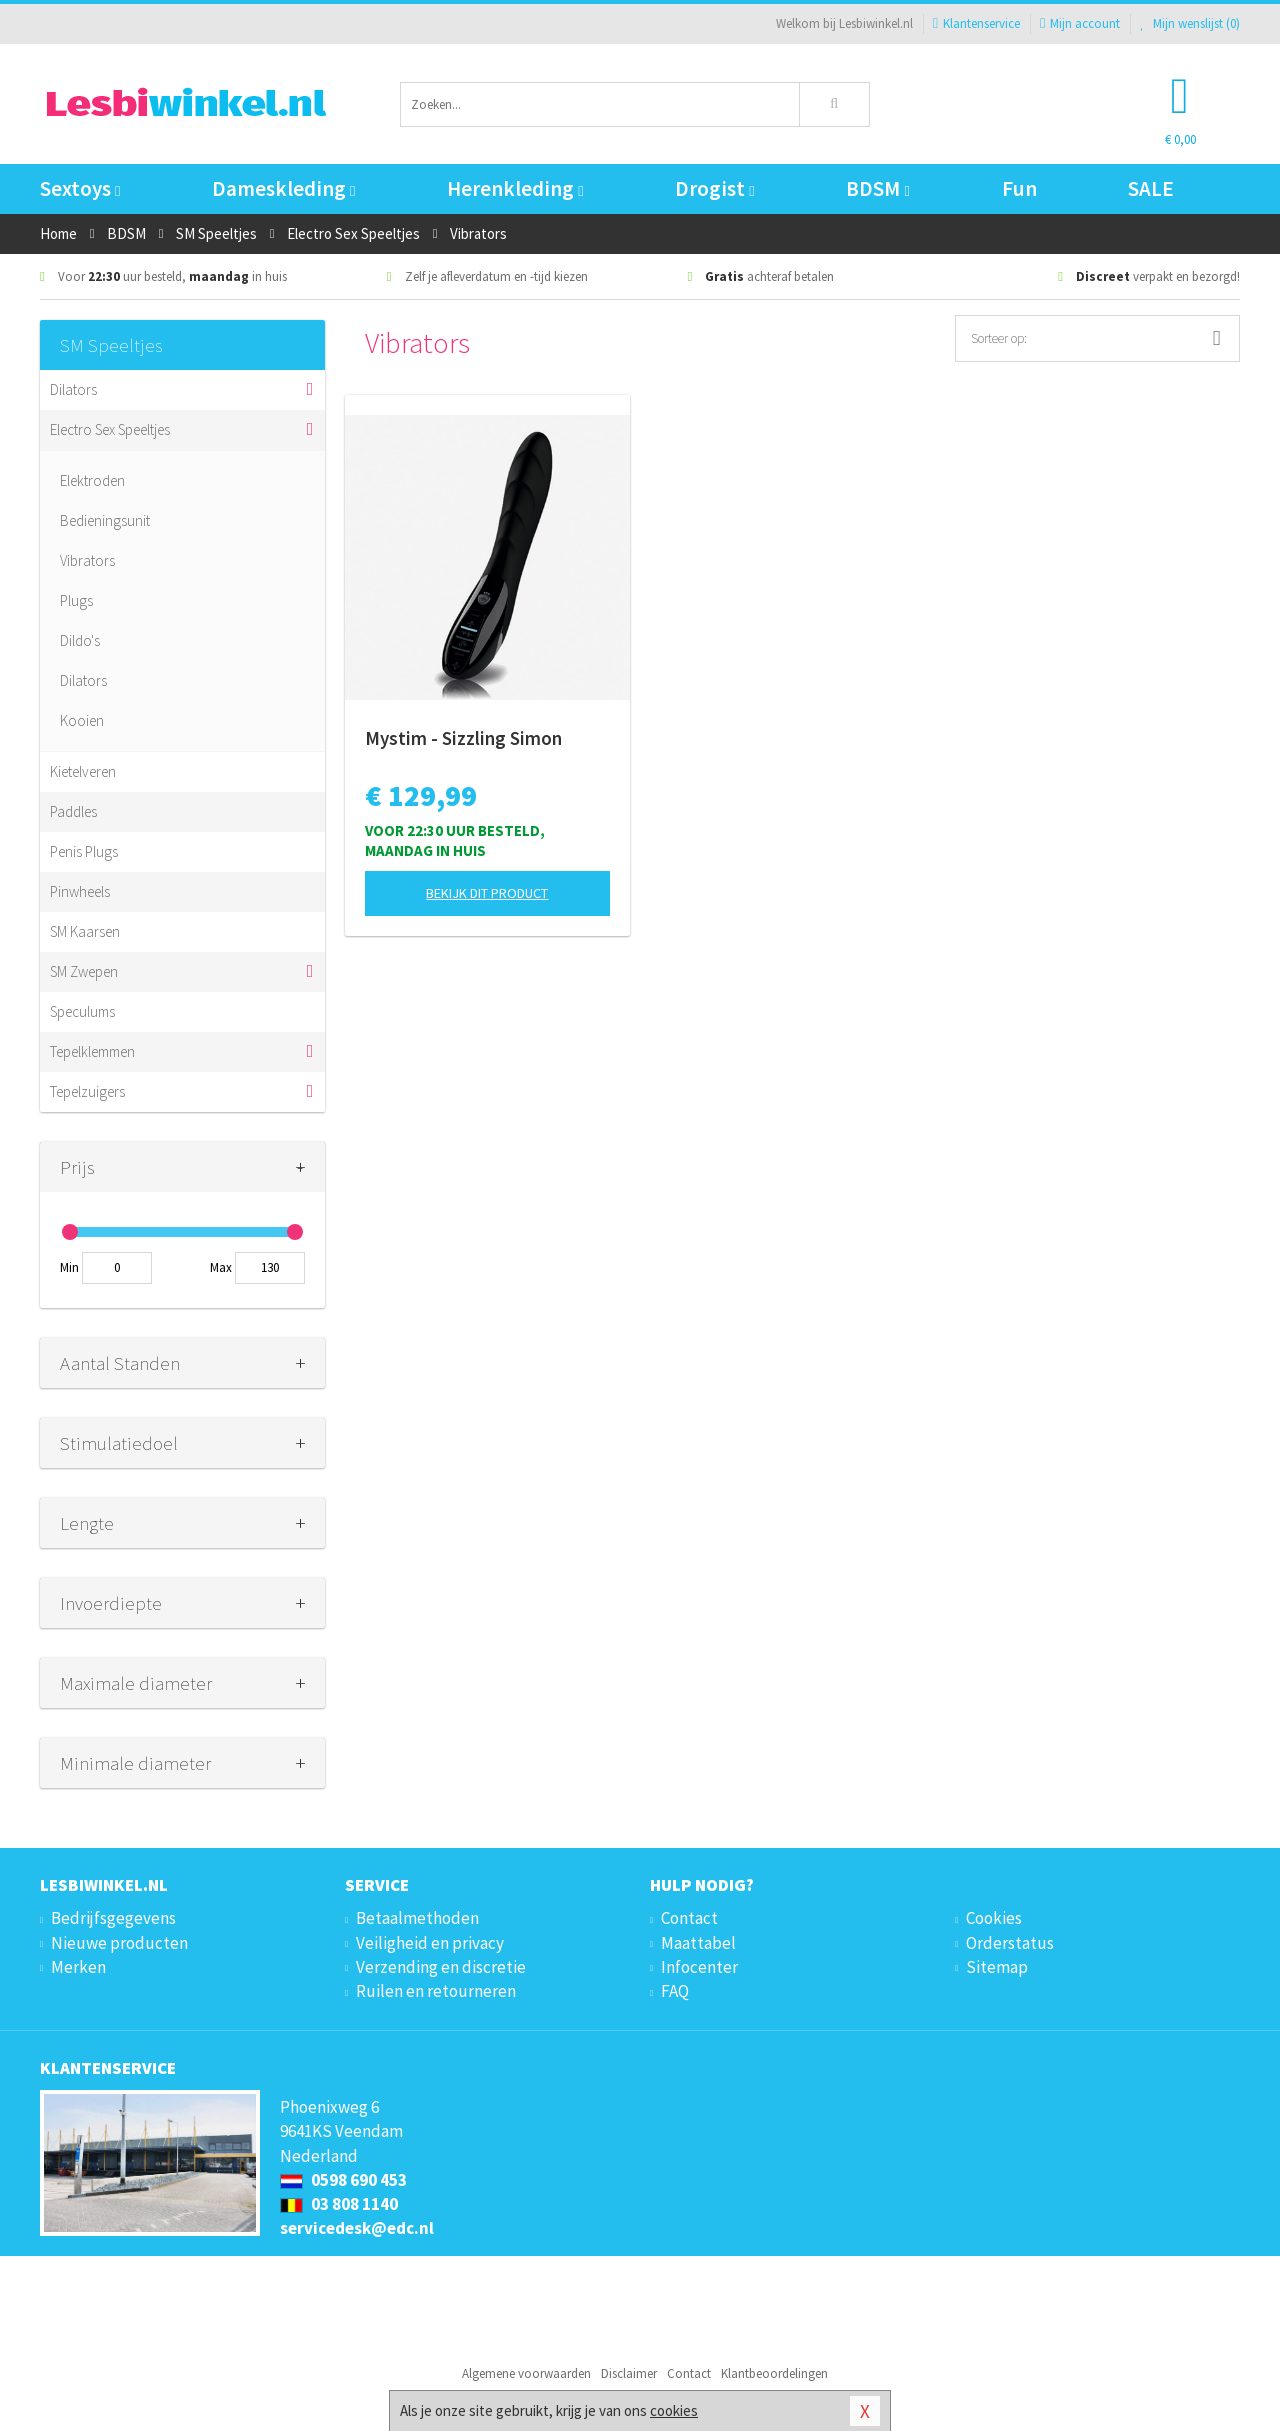 The height and width of the screenshot is (2431, 1280). What do you see at coordinates (84, 851) in the screenshot?
I see `Penis Plugs` at bounding box center [84, 851].